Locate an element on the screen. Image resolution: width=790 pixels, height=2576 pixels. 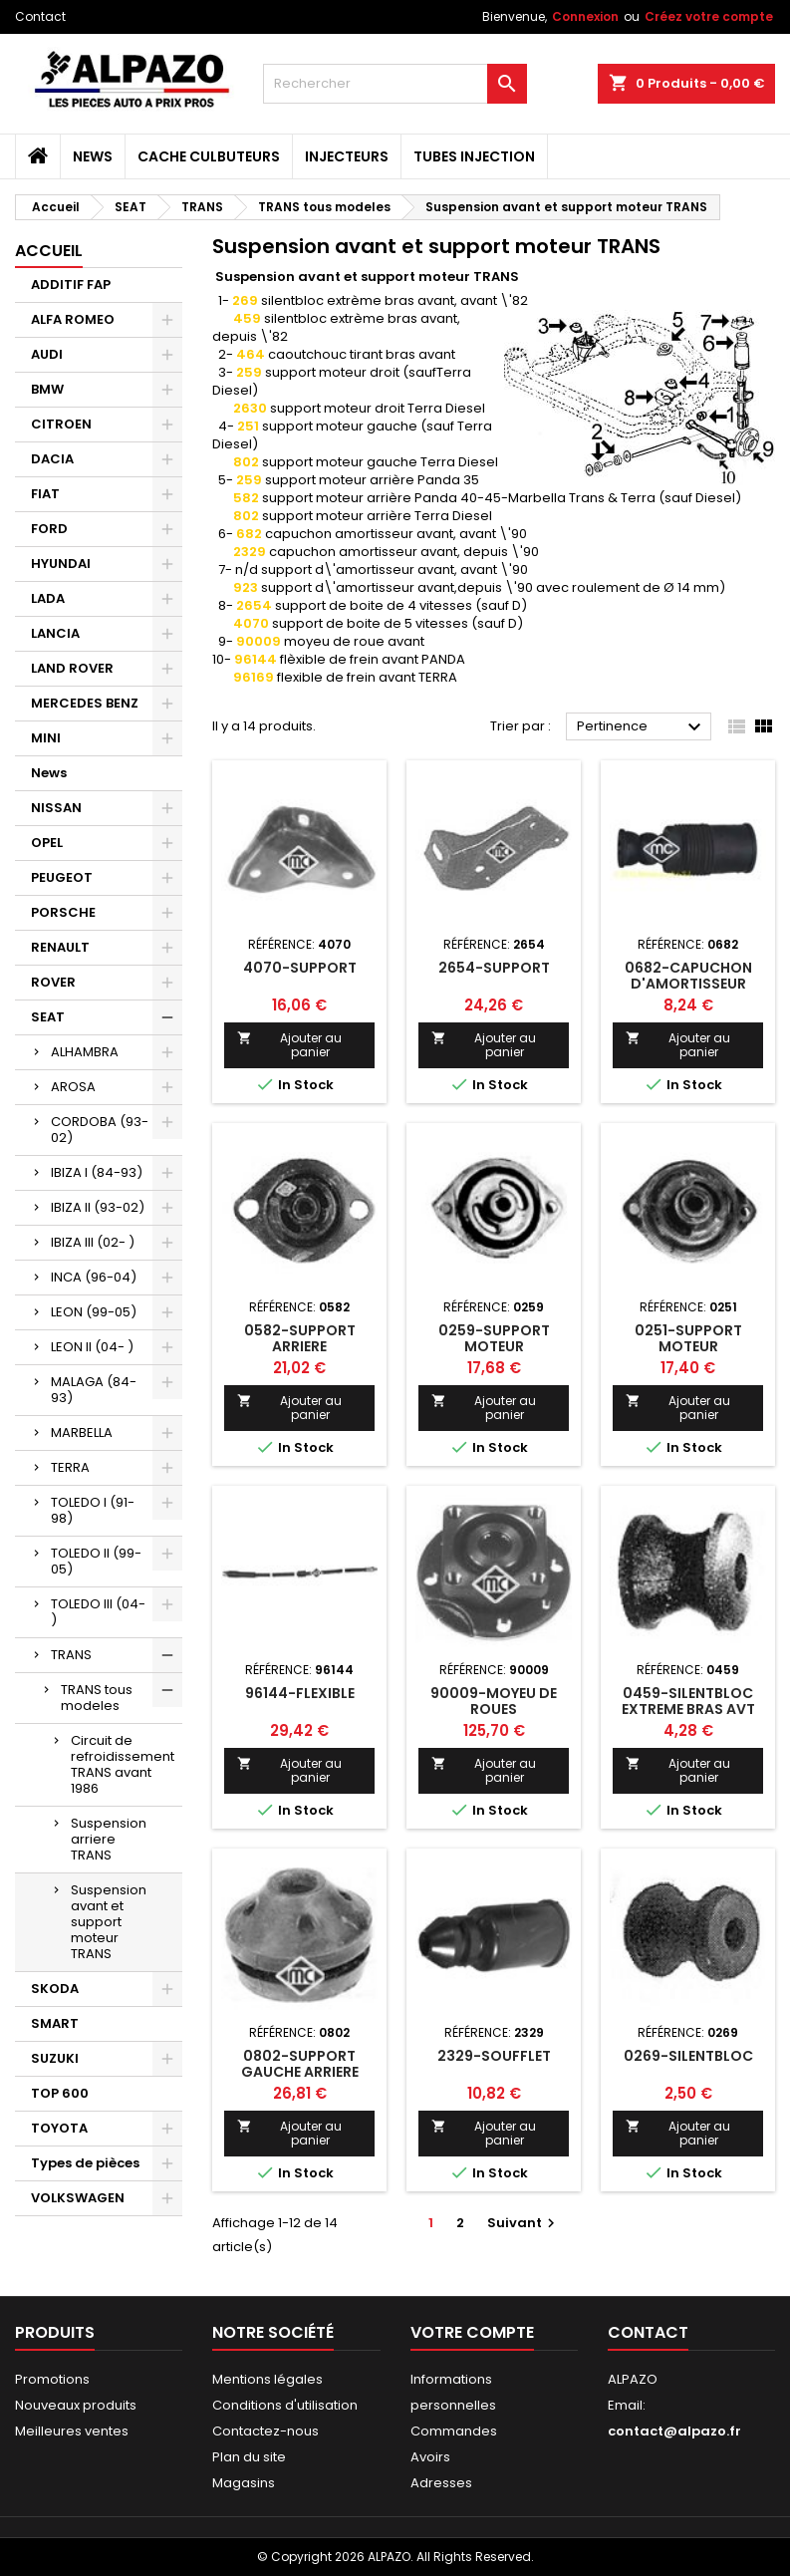
Mentions légales is located at coordinates (267, 2379).